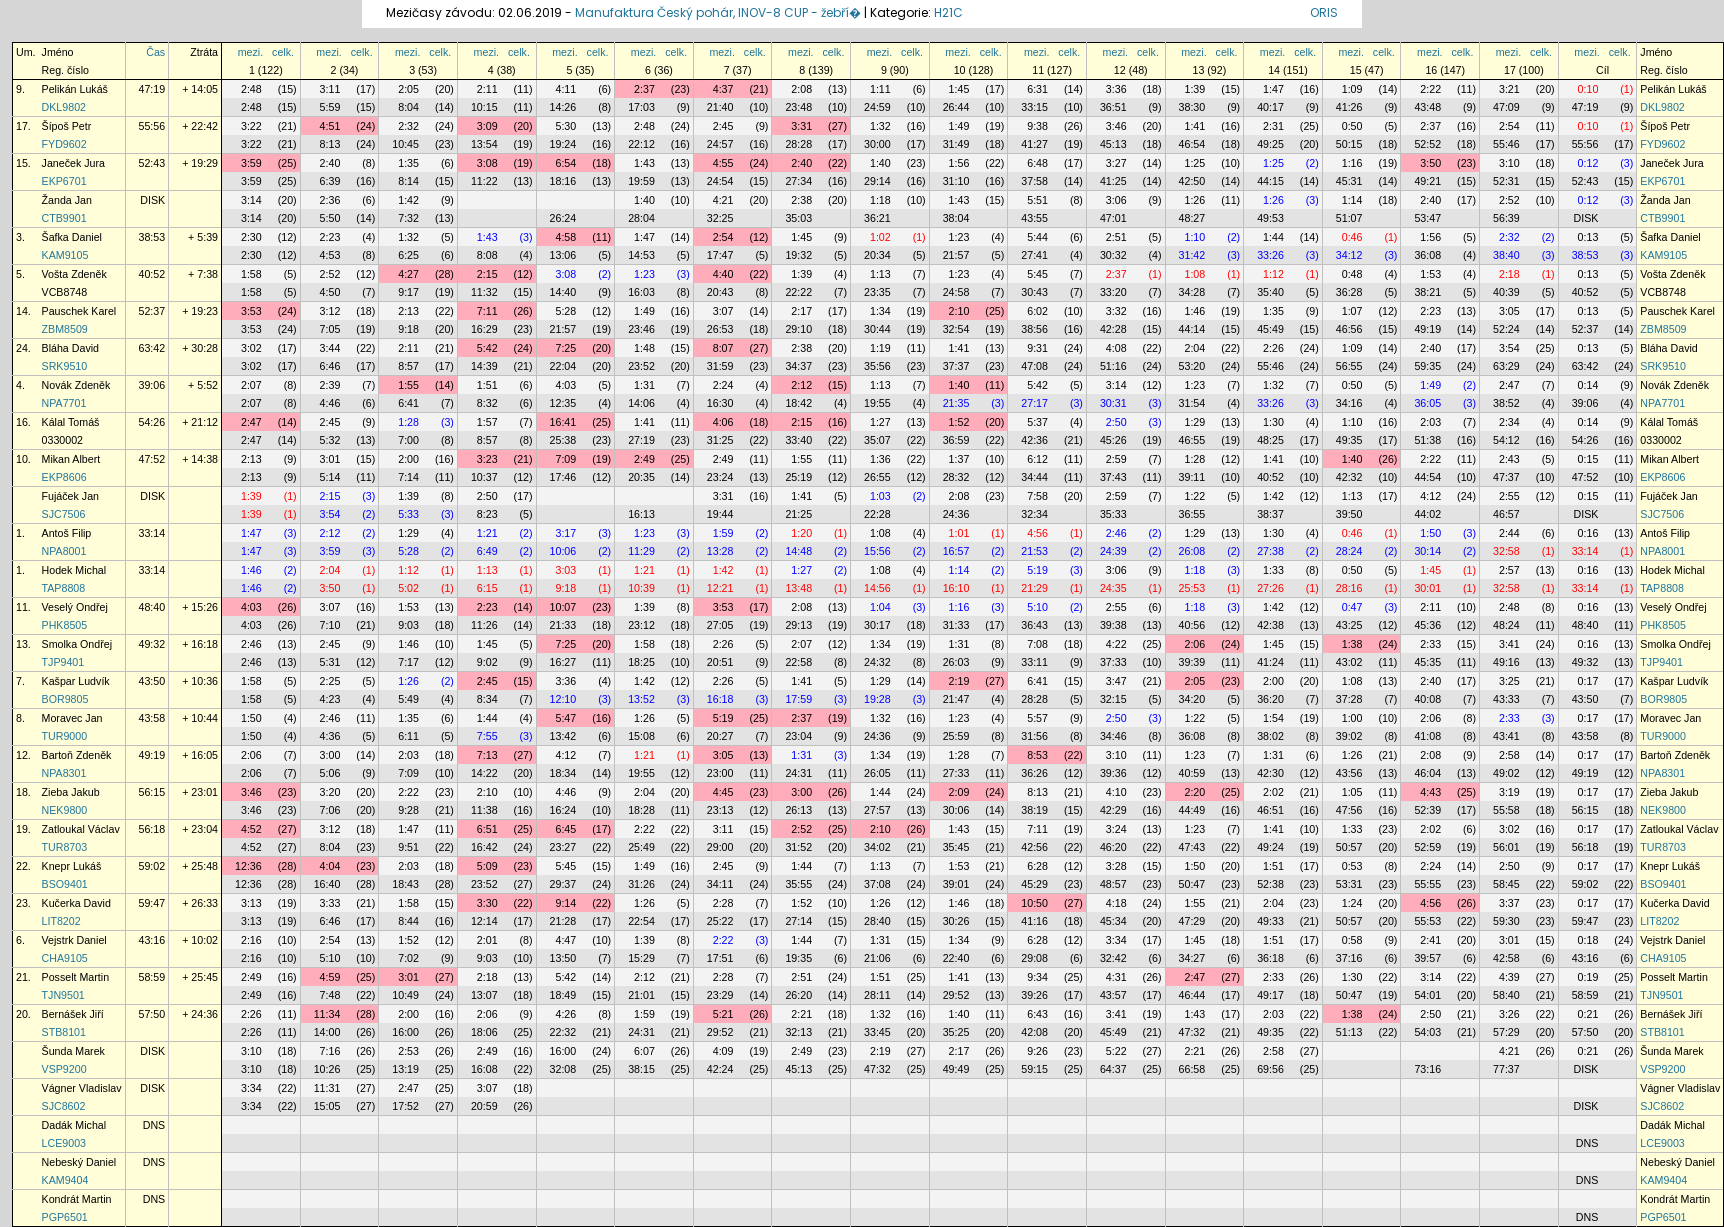  What do you see at coordinates (1116, 311) in the screenshot?
I see `3:32` at bounding box center [1116, 311].